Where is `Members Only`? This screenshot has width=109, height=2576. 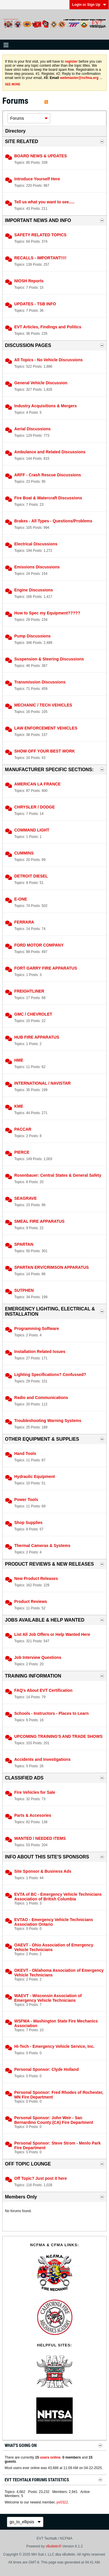
Members Only is located at coordinates (21, 2196).